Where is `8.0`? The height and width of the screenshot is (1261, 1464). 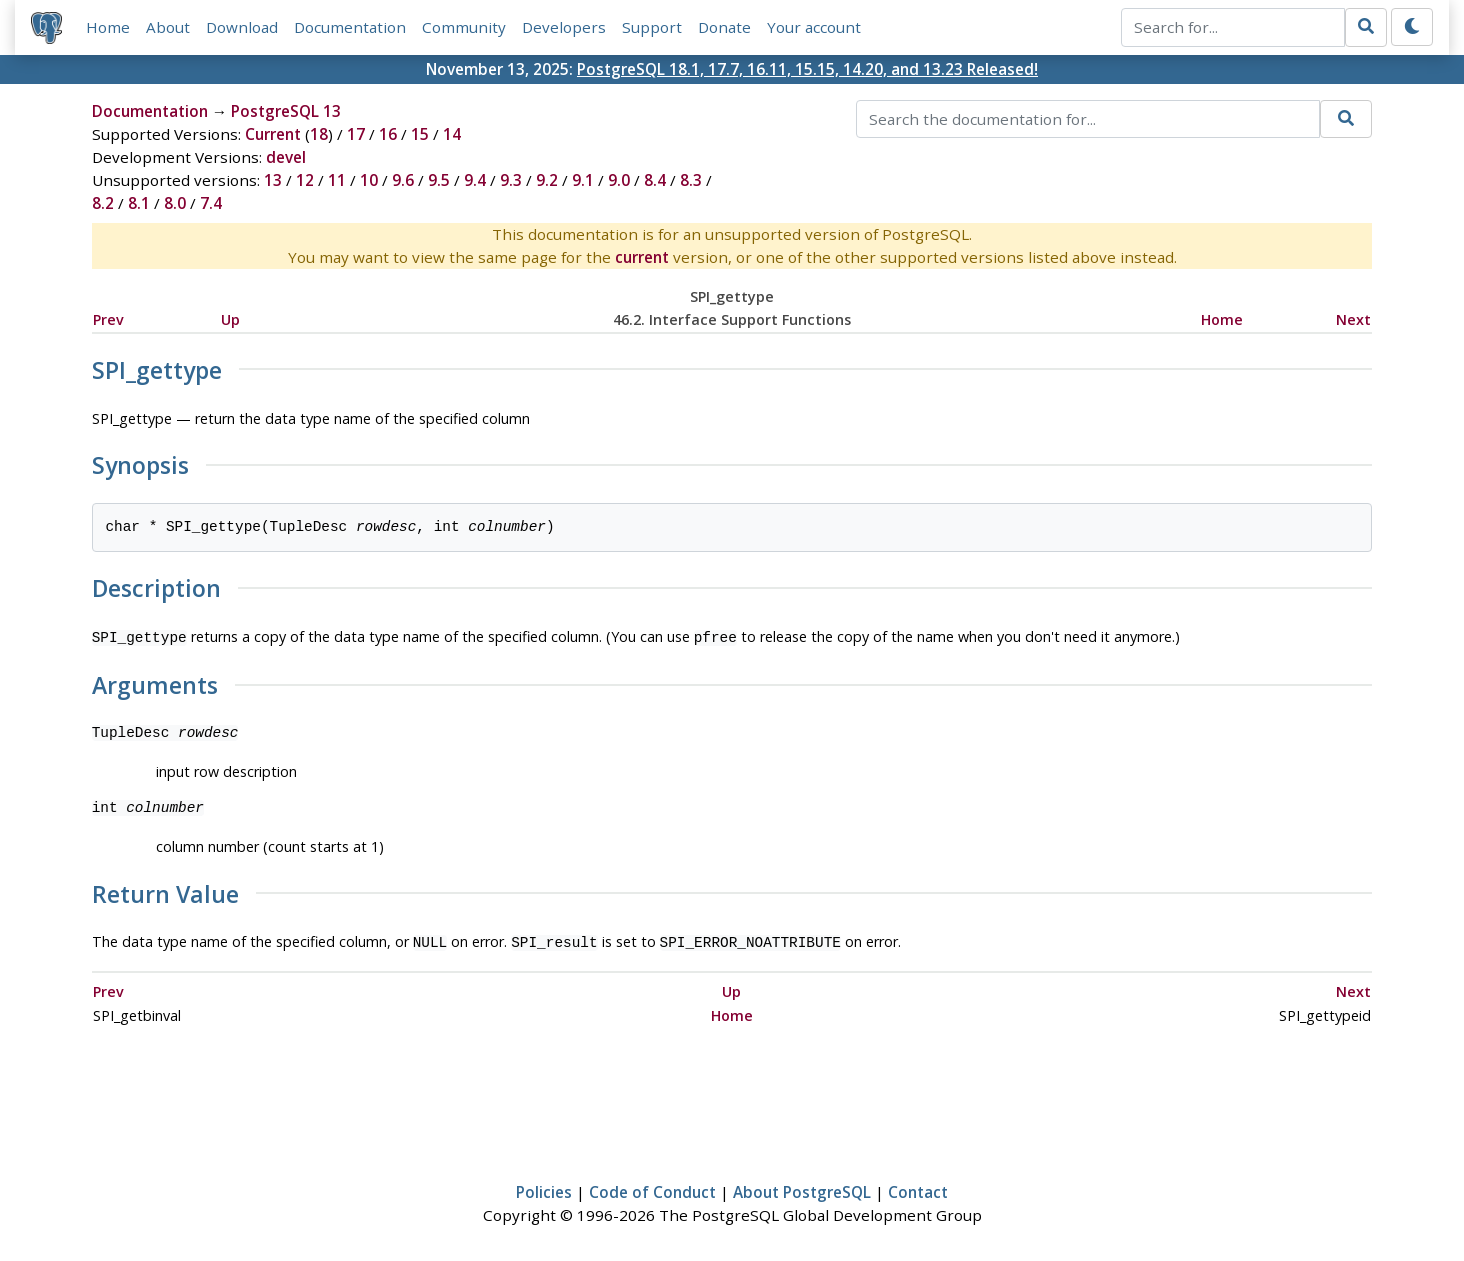 8.0 is located at coordinates (175, 203).